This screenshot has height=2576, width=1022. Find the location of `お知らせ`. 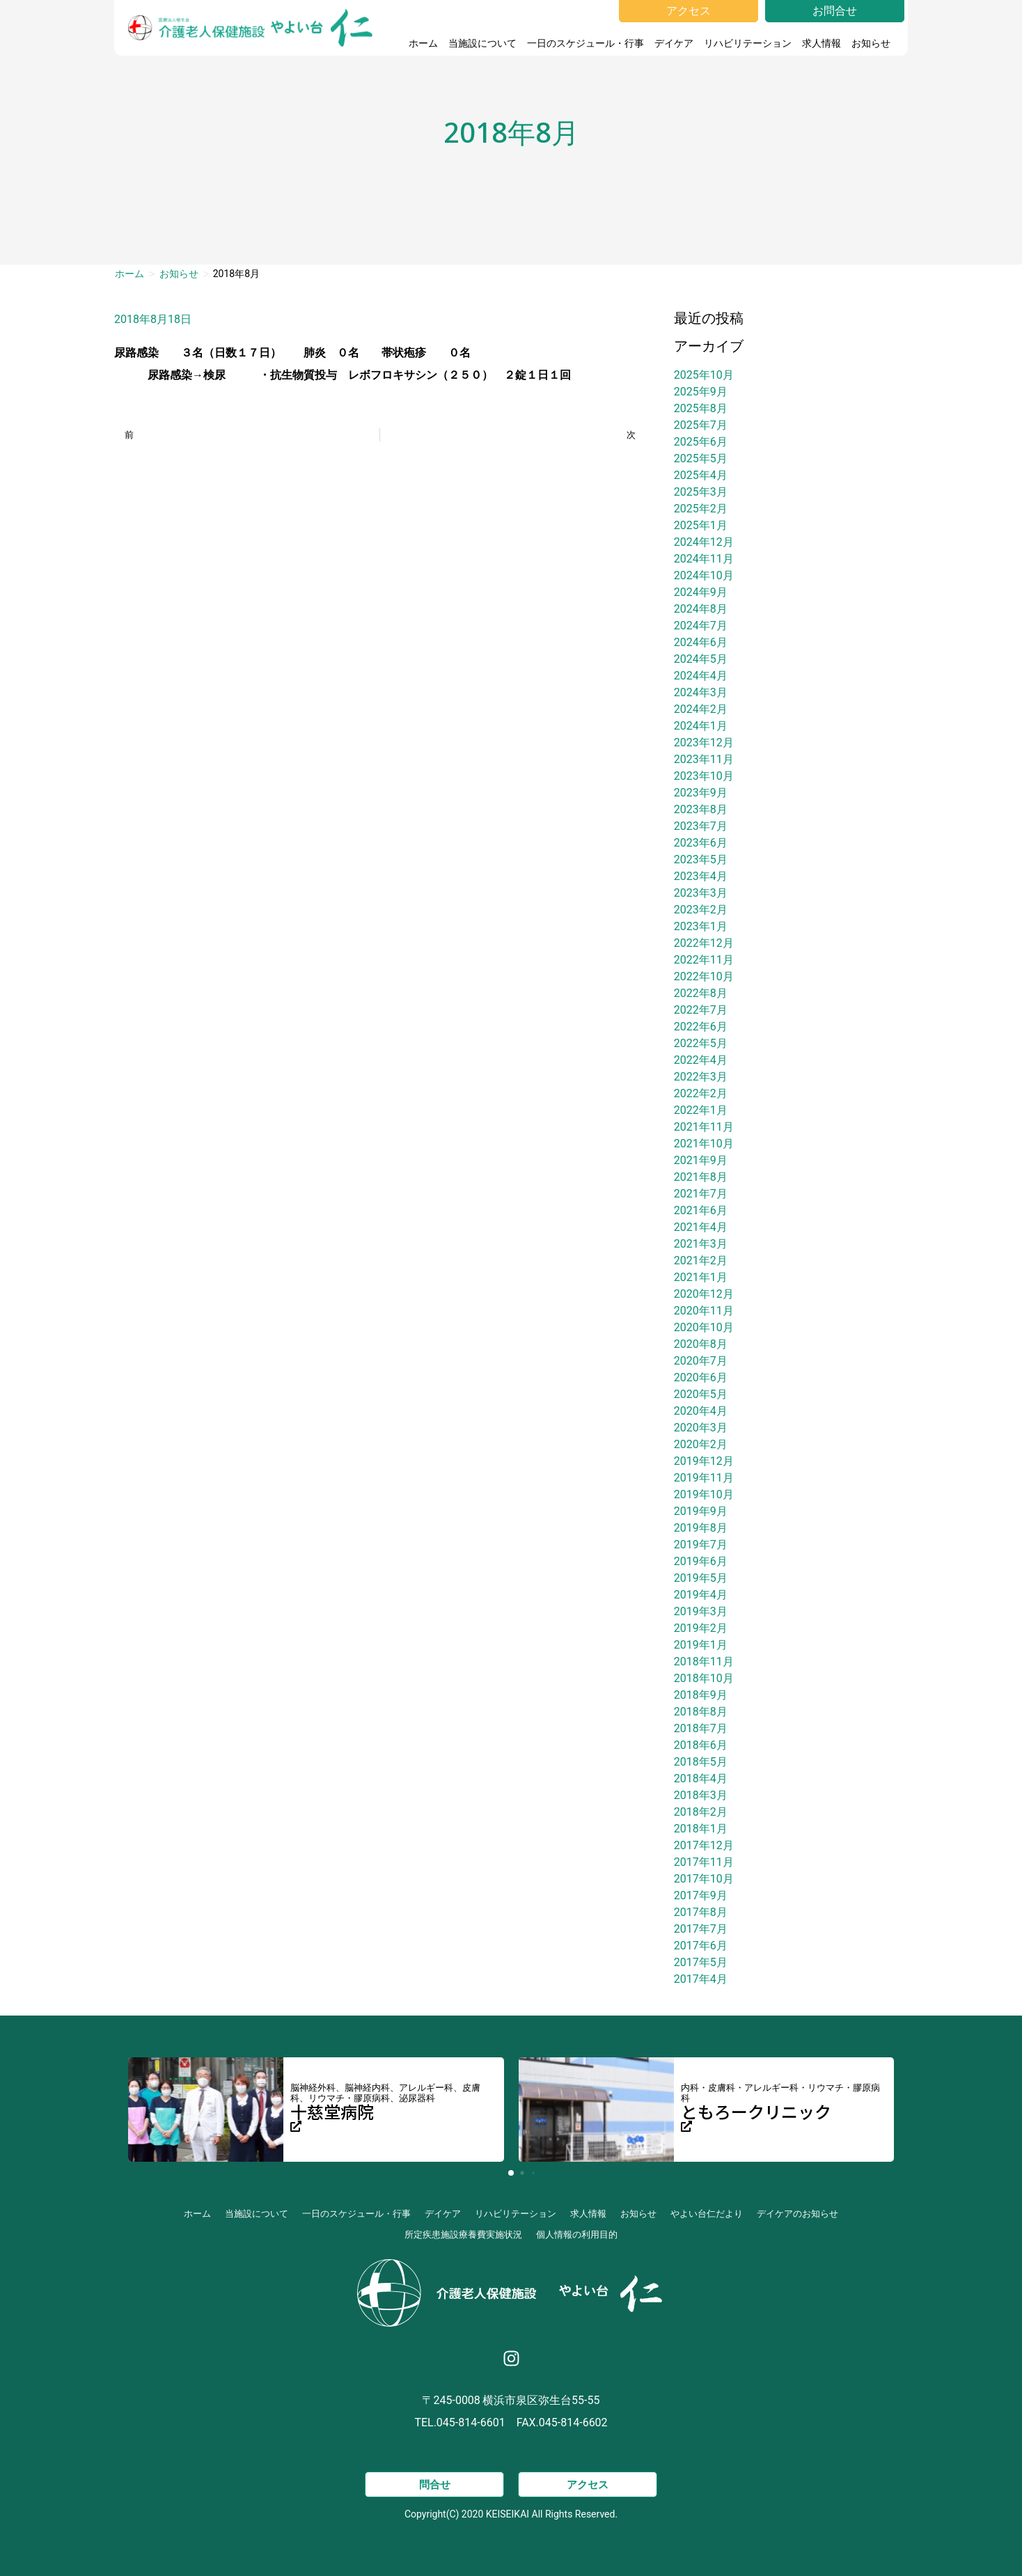

お知らせ is located at coordinates (874, 43).